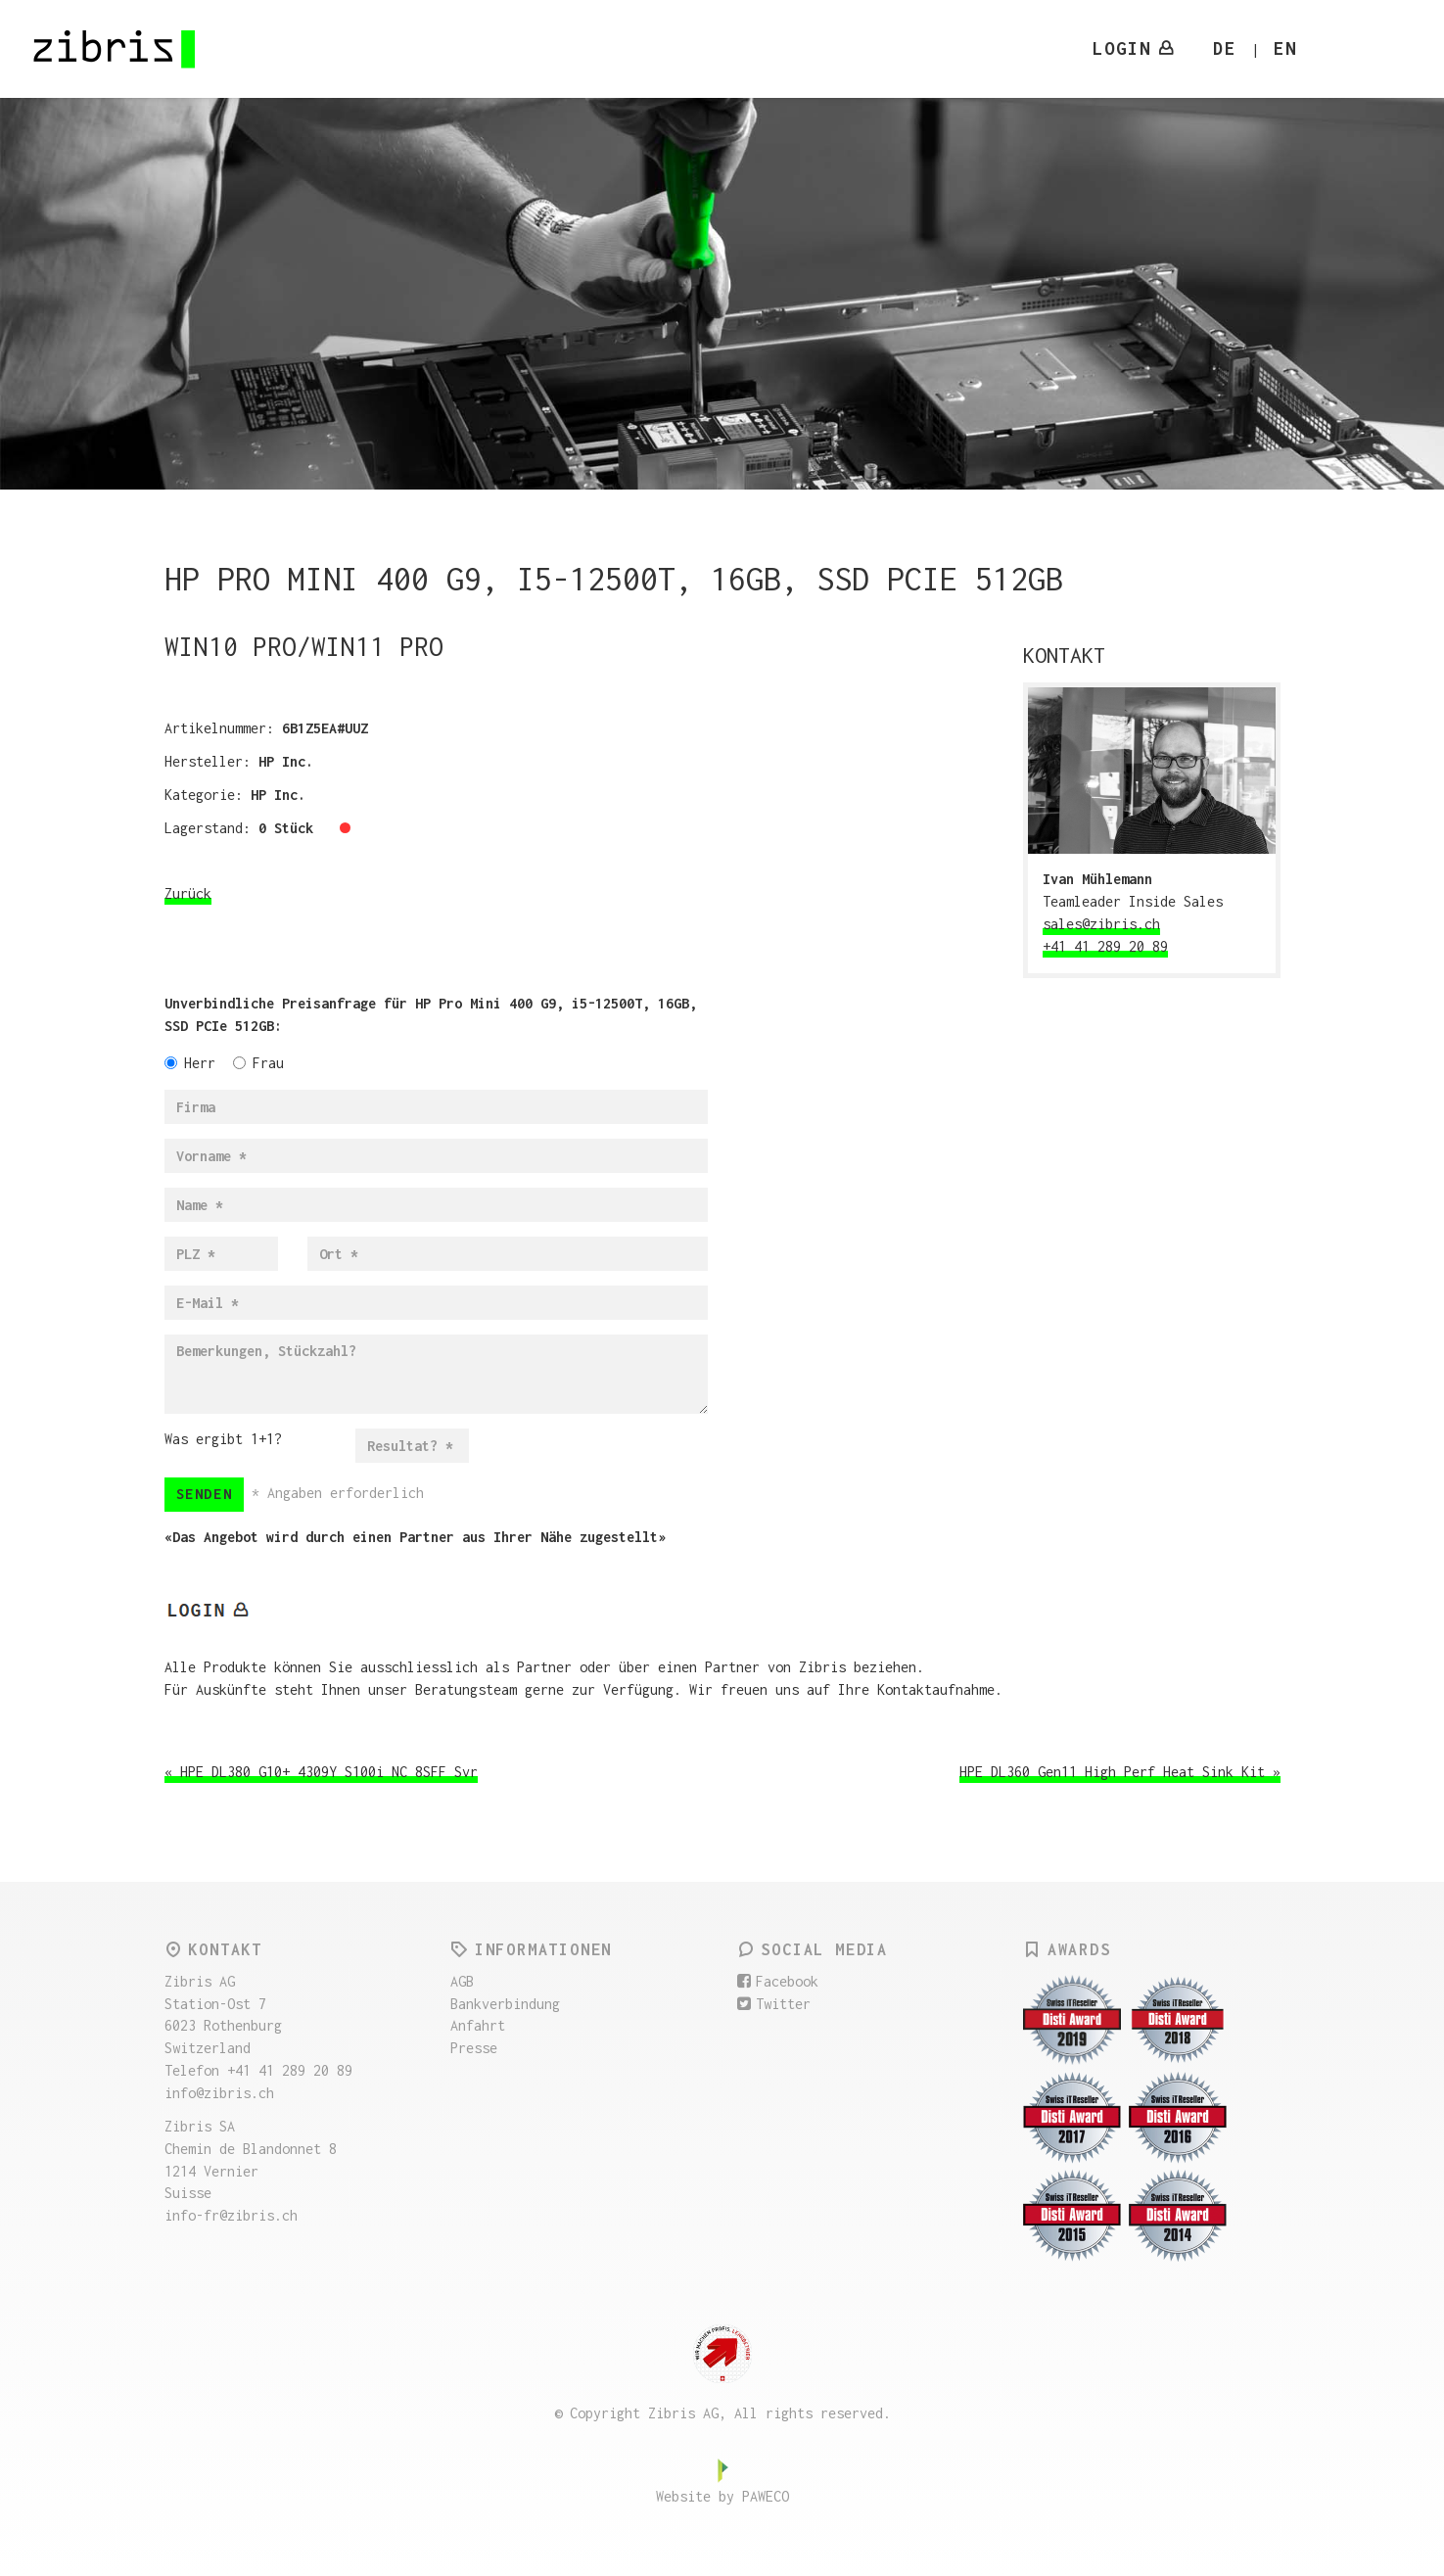 Image resolution: width=1444 pixels, height=2576 pixels. Describe the element at coordinates (1224, 48) in the screenshot. I see `DE` at that location.